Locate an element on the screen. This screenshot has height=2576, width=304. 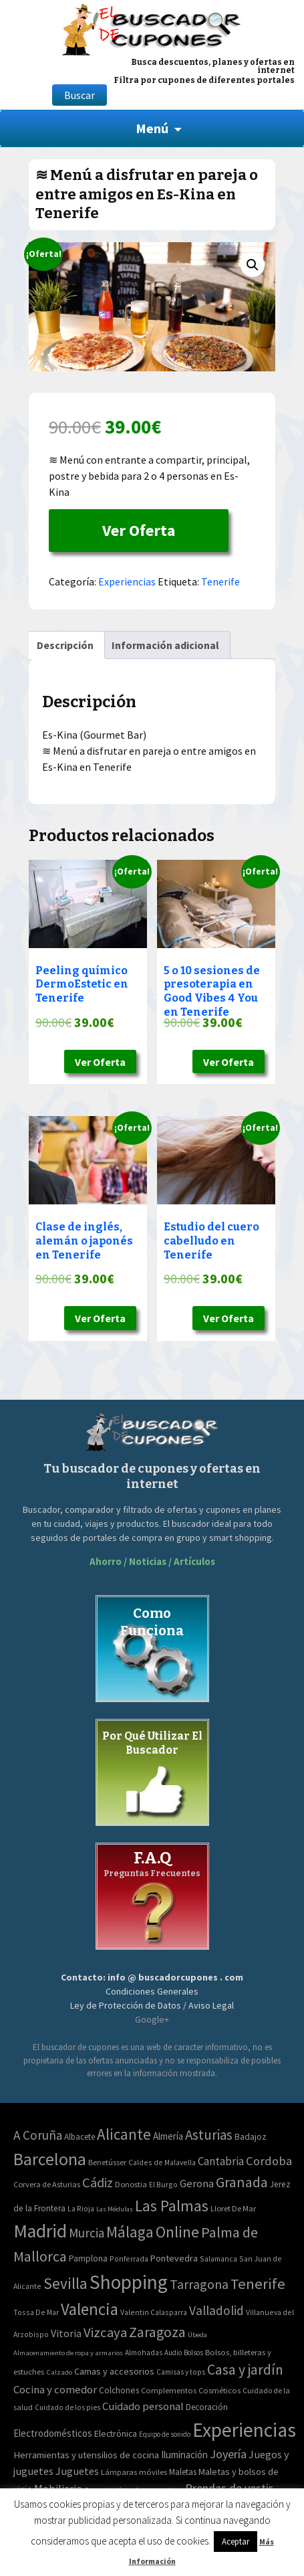
Vitoria [Vitoria (15 elementos)] is located at coordinates (66, 2333).